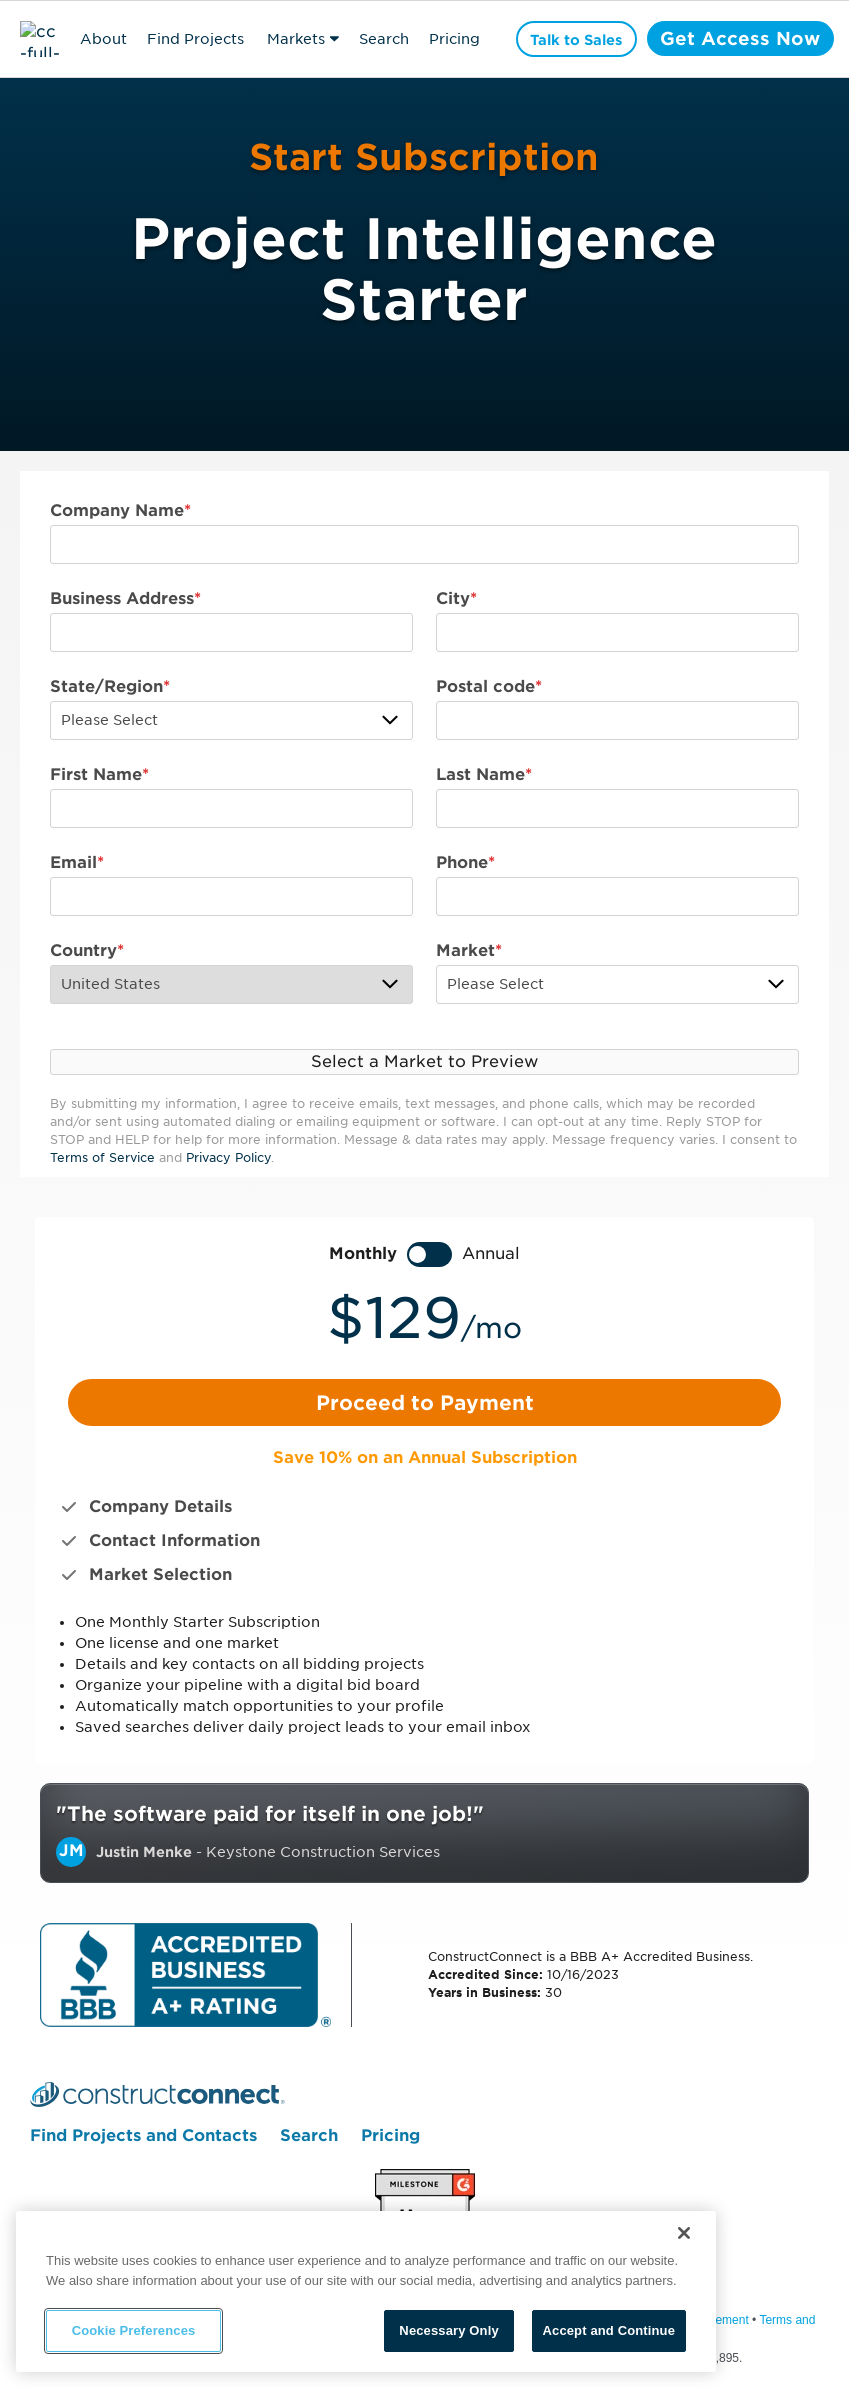 The height and width of the screenshot is (2388, 849). I want to click on Find Projects & Contacts, so click(195, 42).